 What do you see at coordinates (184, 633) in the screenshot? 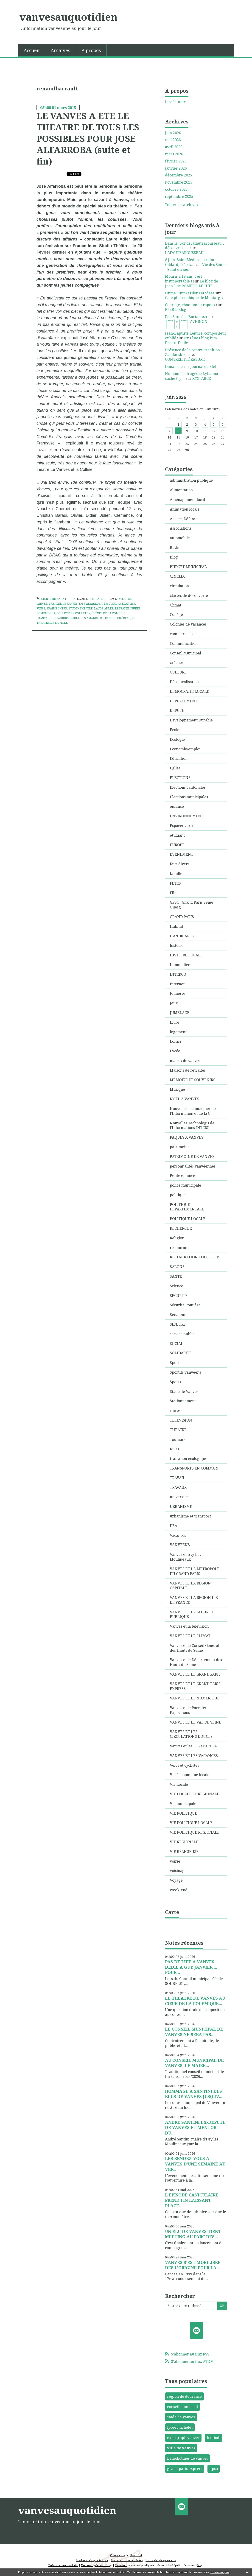
I see `commerce local` at bounding box center [184, 633].